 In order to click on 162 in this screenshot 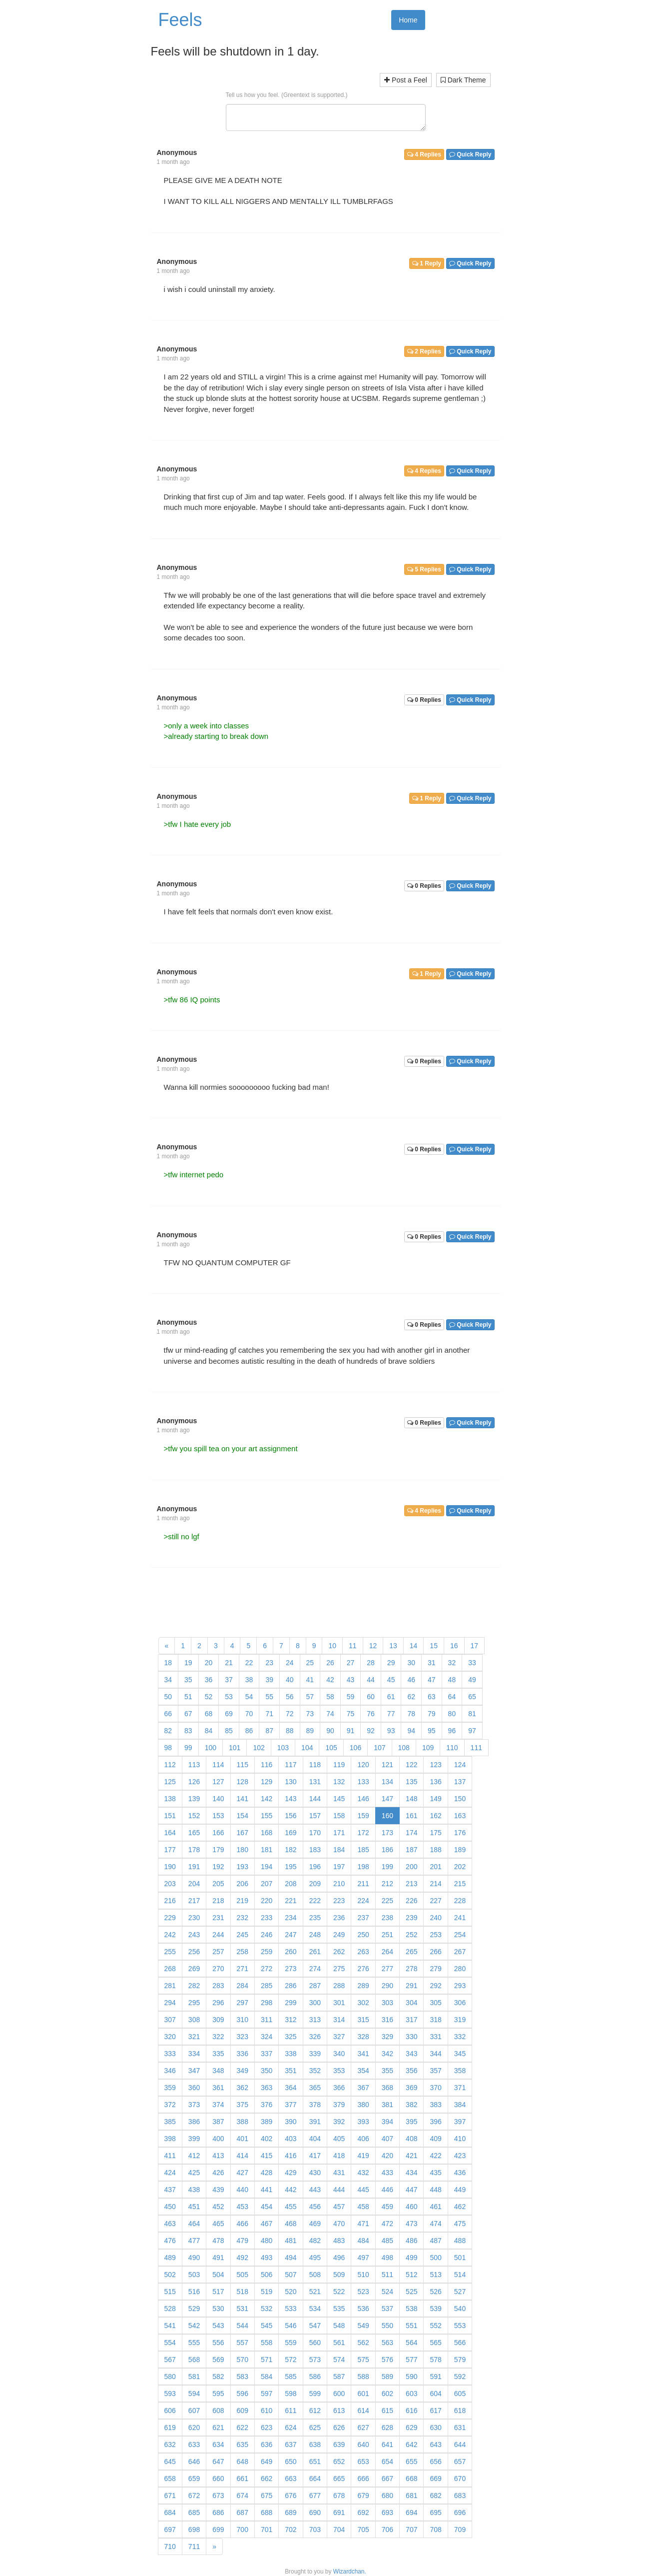, I will do `click(435, 1816)`.